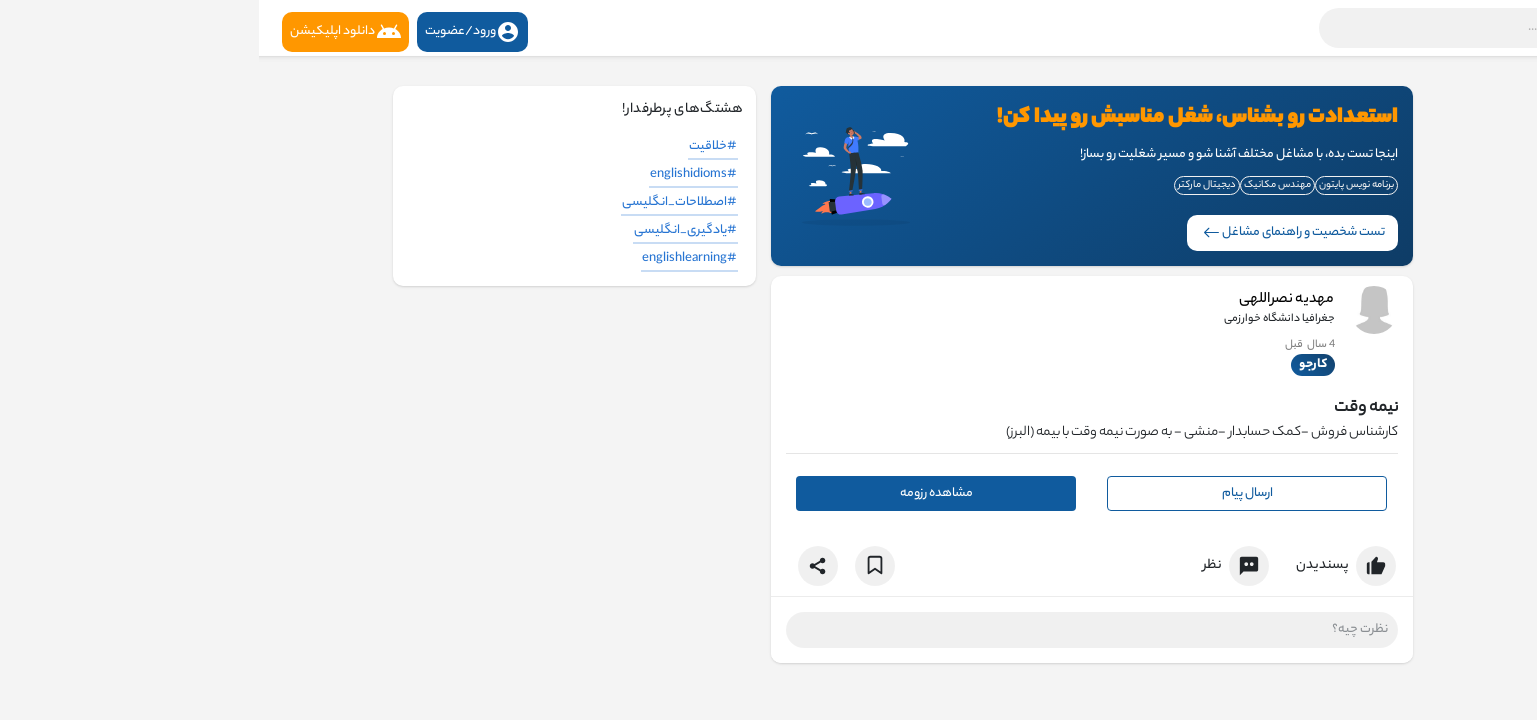  Describe the element at coordinates (426, 230) in the screenshot. I see `#یادگیری_انگلیسی` at that location.